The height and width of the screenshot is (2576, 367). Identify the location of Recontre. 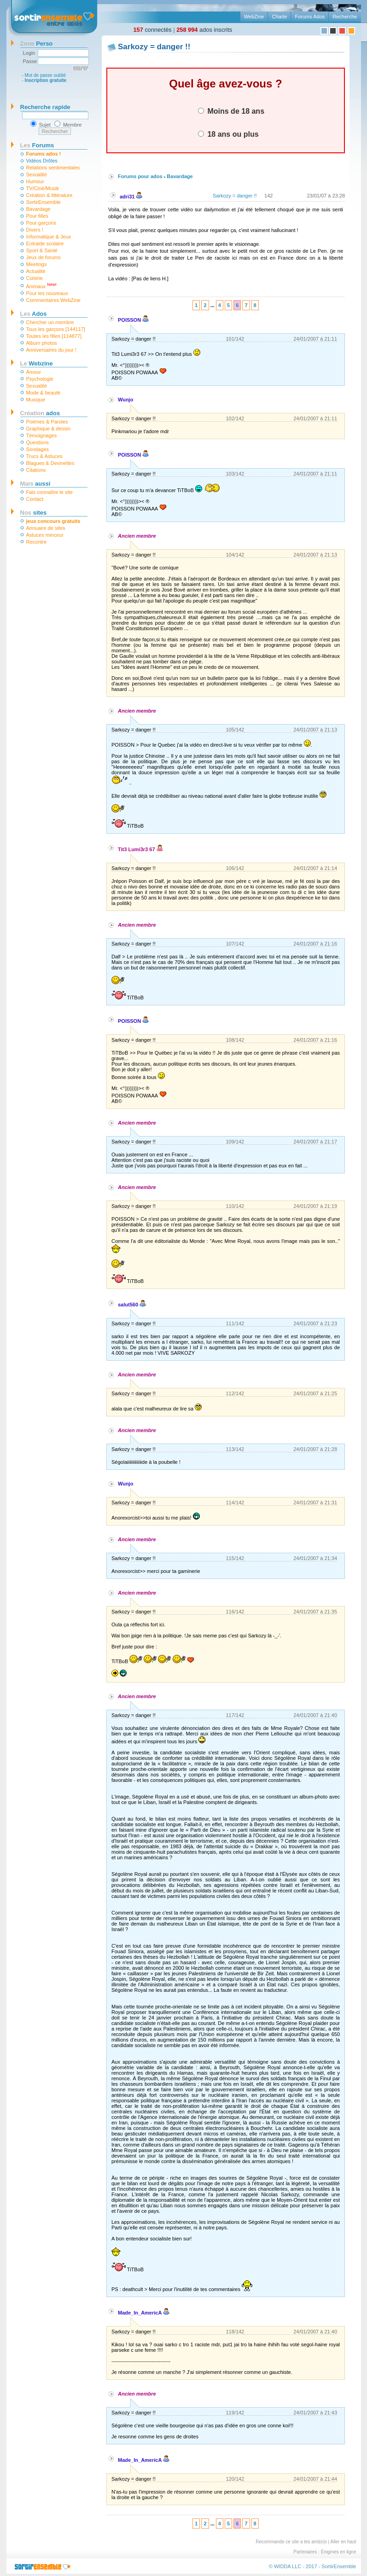
(36, 542).